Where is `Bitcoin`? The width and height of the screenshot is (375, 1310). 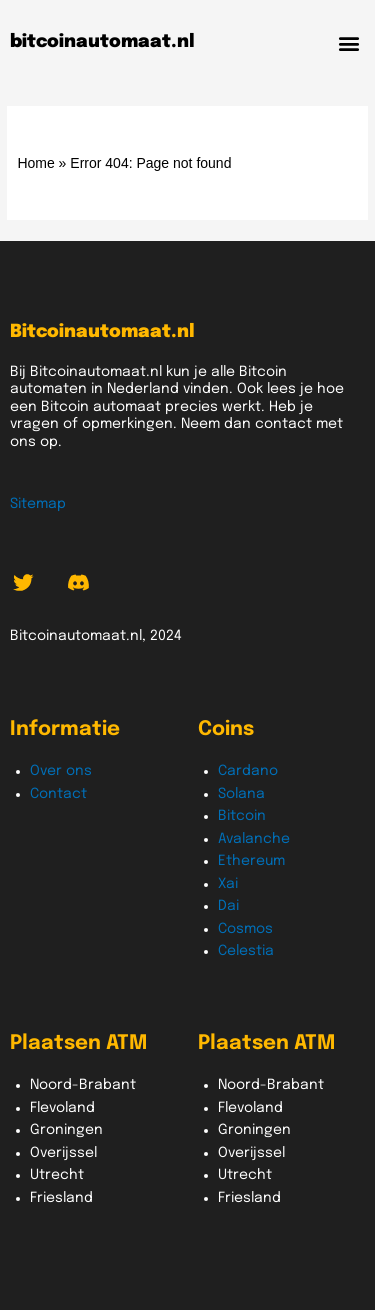 Bitcoin is located at coordinates (242, 816).